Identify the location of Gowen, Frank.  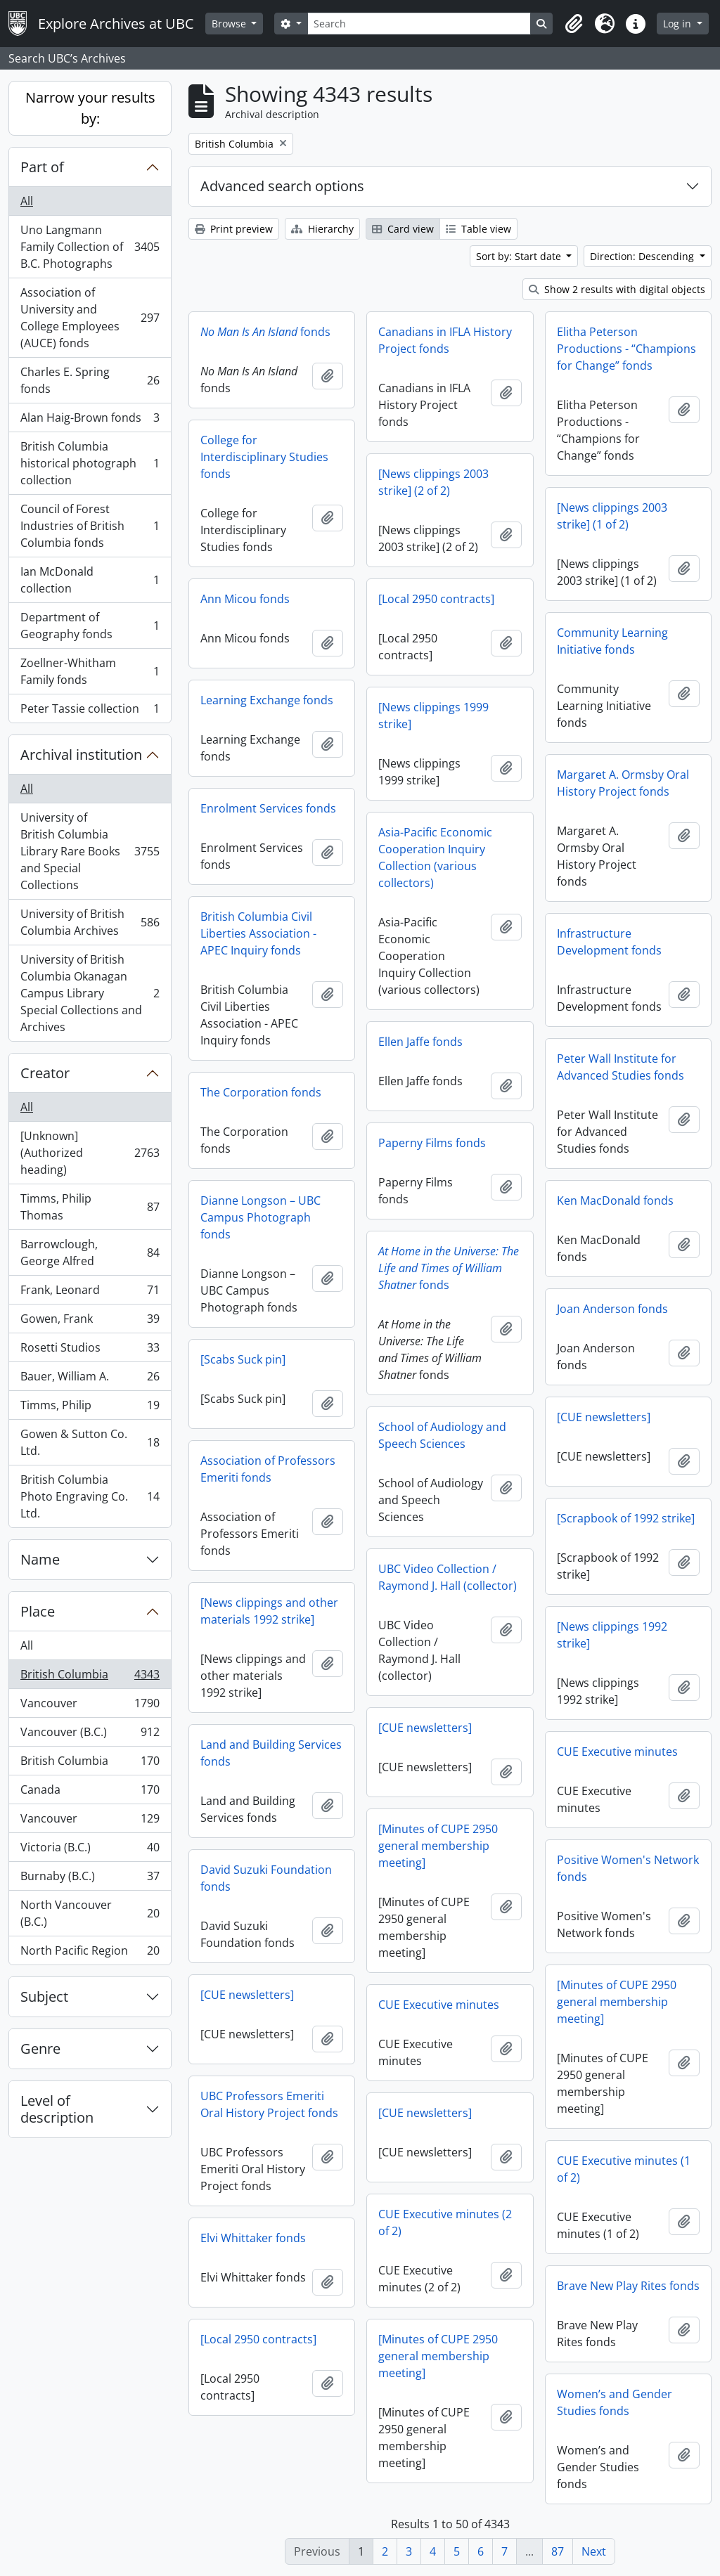
(90, 1321).